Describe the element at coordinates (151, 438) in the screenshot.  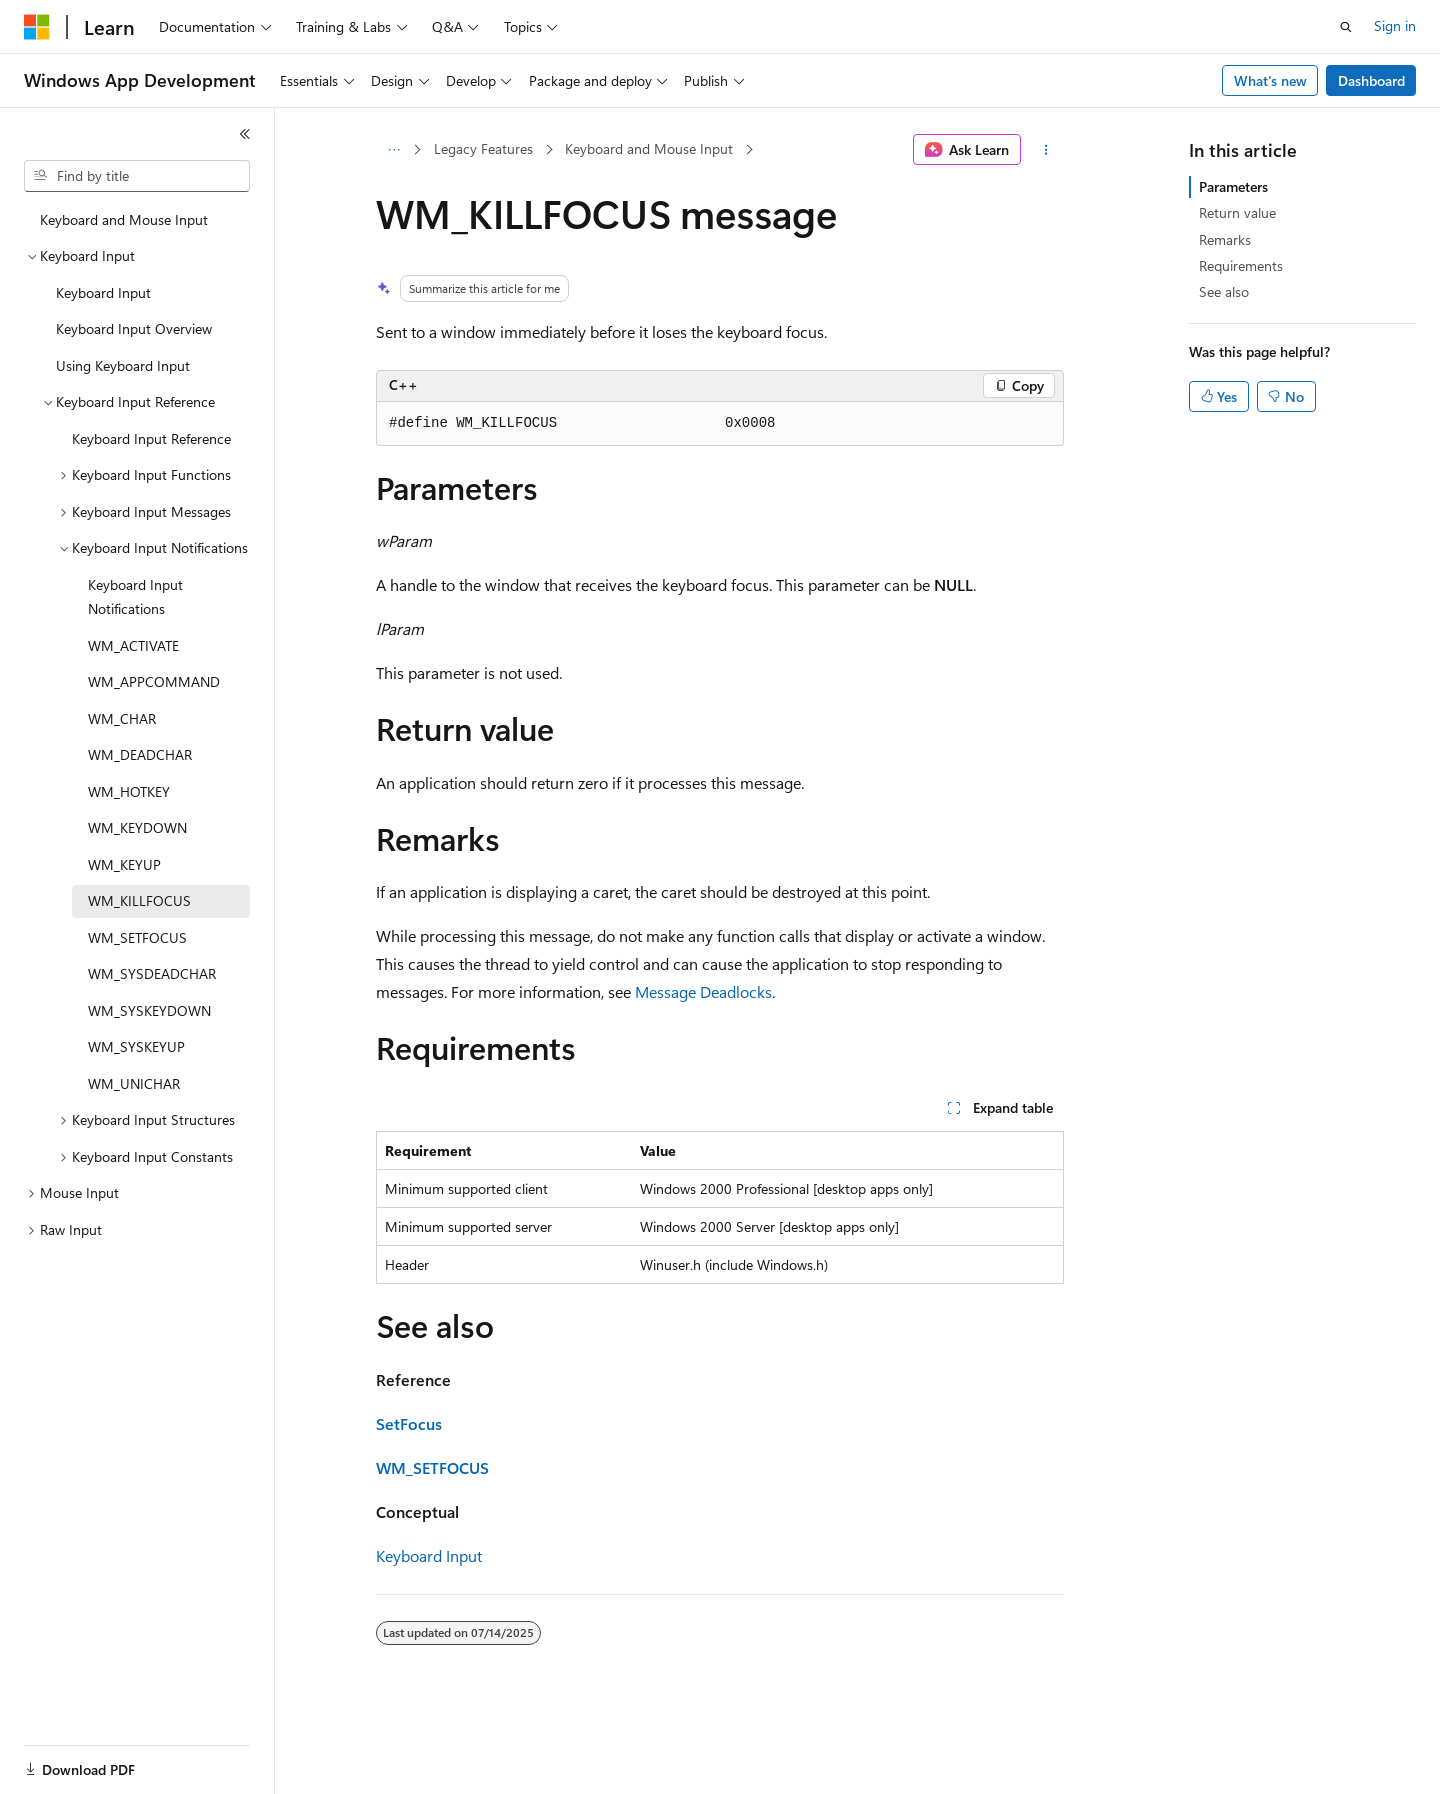
I see `Keyboard Input Reference [treeitem]` at that location.